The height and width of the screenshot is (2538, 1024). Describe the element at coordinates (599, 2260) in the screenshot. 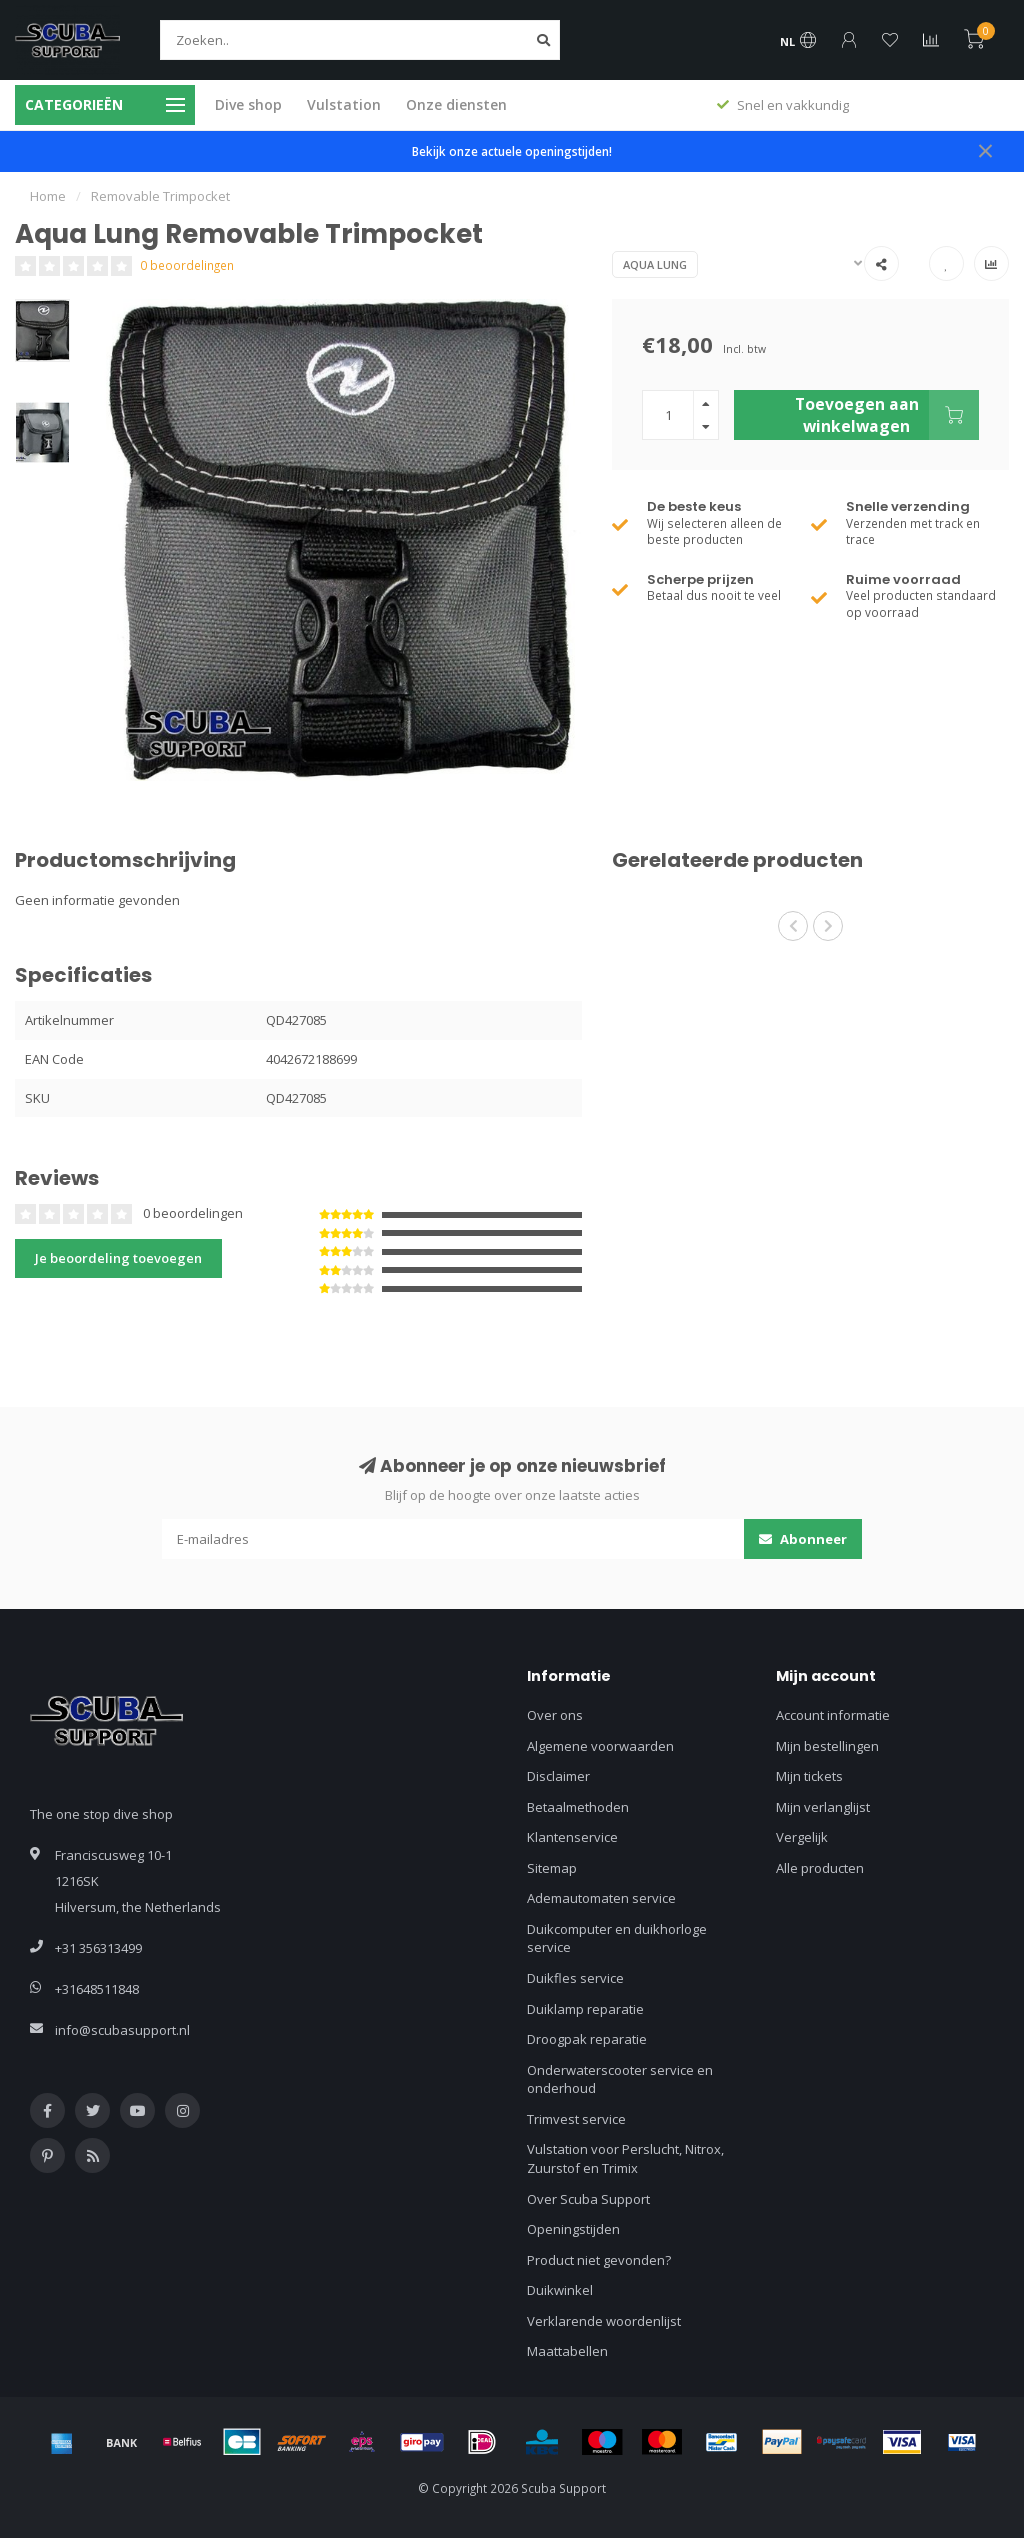

I see `Product niet gevonden?` at that location.